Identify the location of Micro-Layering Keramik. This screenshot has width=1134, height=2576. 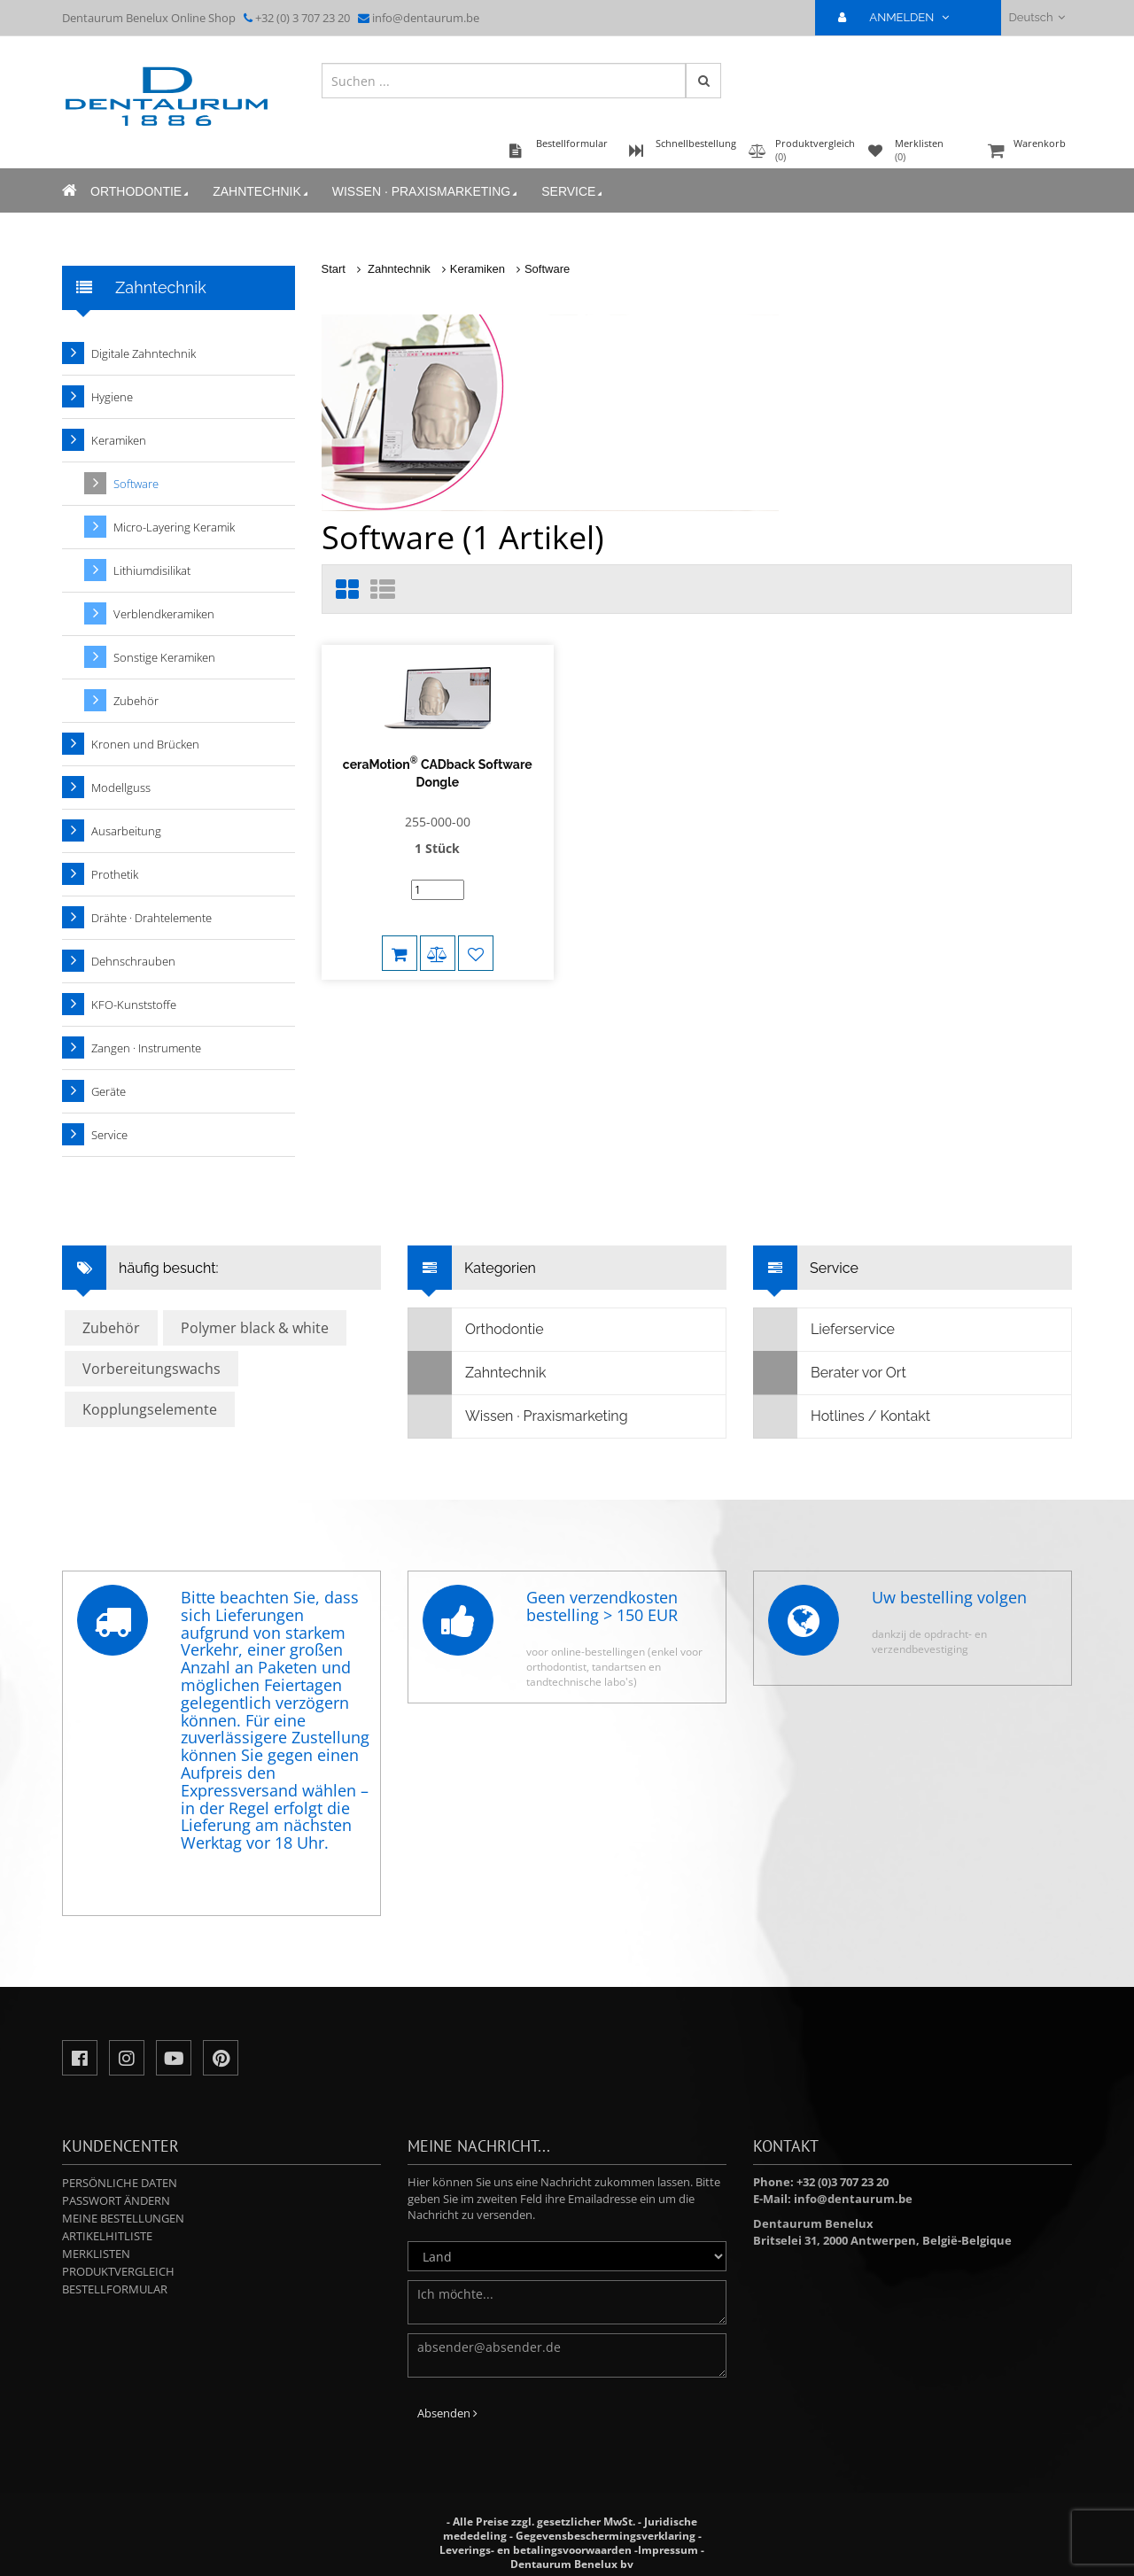
(174, 527).